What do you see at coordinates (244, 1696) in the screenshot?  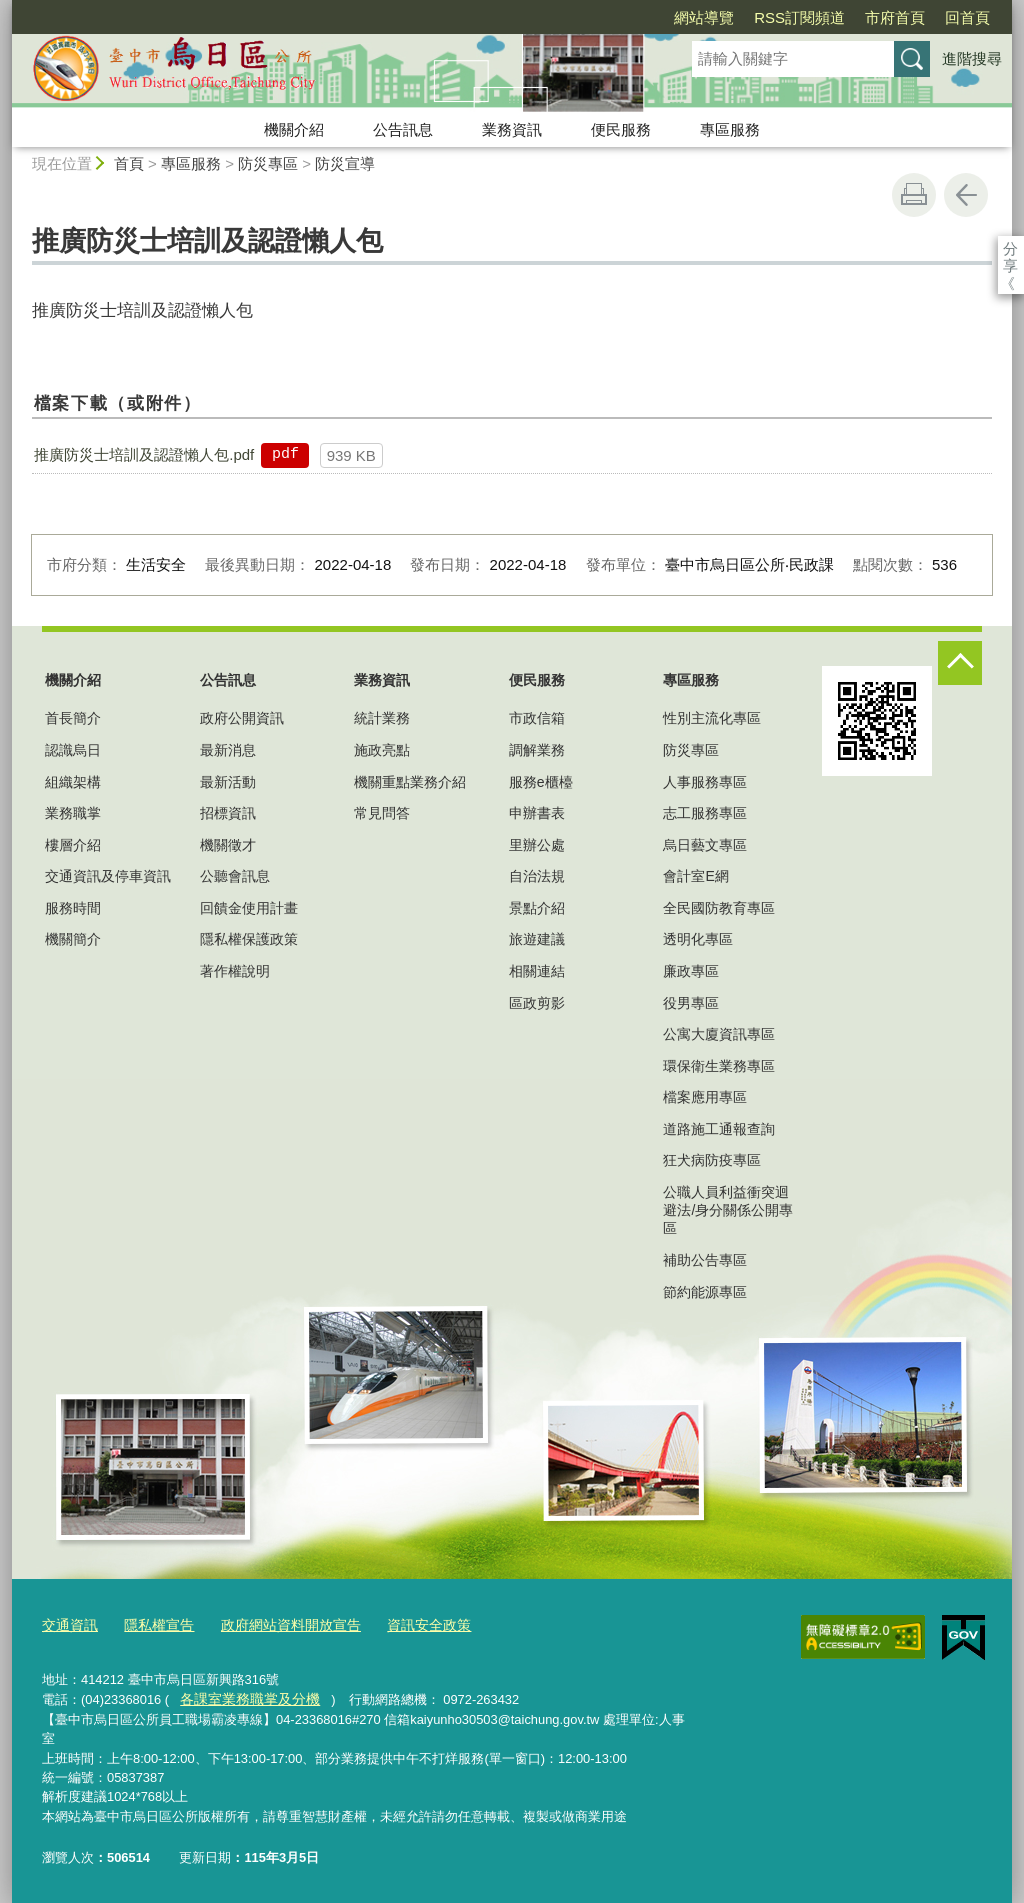 I see `各課室業務職掌及分機` at bounding box center [244, 1696].